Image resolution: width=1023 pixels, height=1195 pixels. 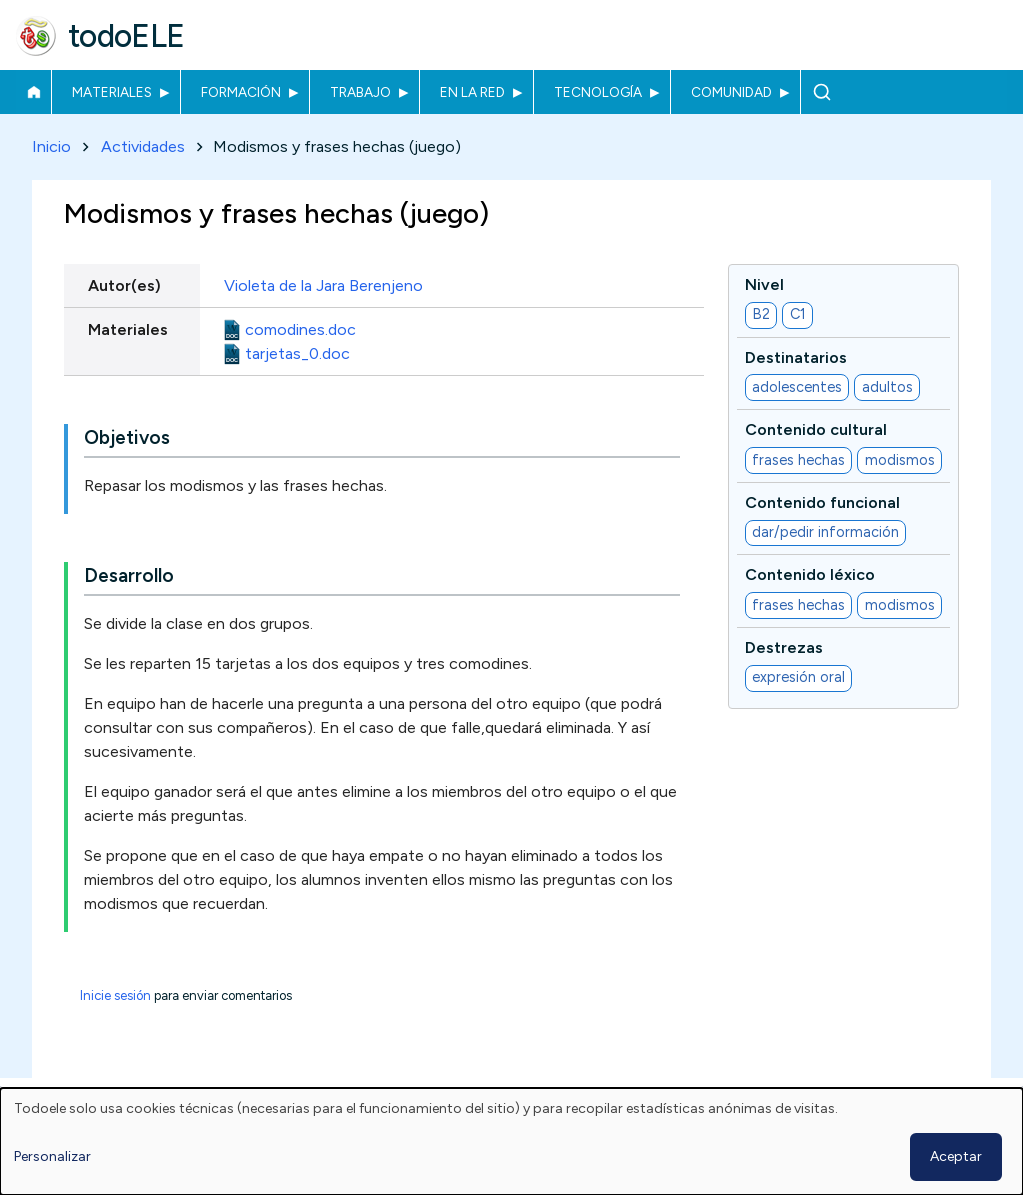 I want to click on Contenido léxico, so click(x=810, y=575).